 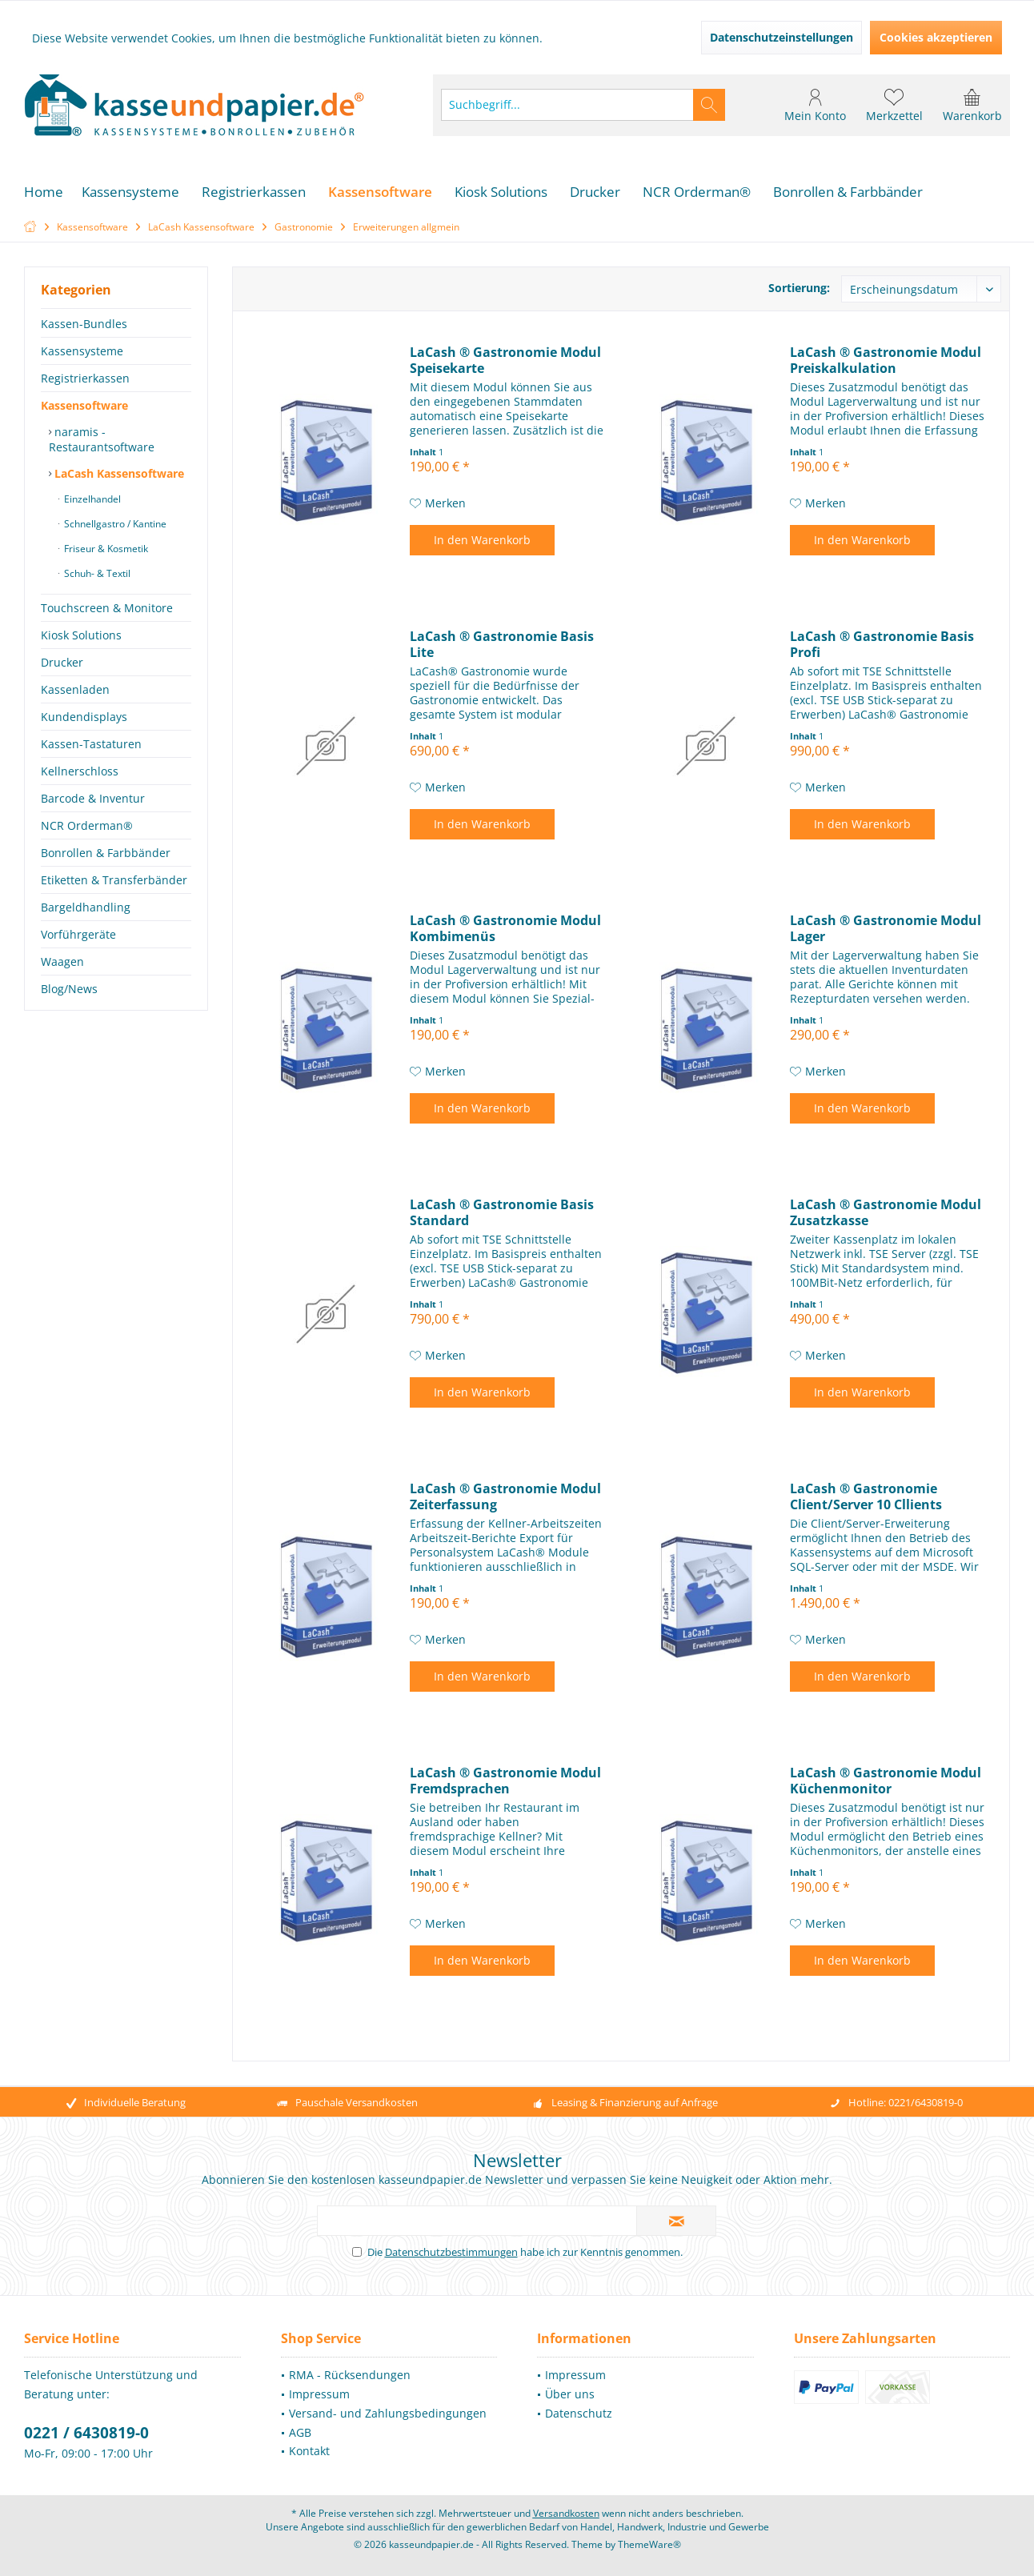 What do you see at coordinates (93, 798) in the screenshot?
I see `Barcode & Inventur` at bounding box center [93, 798].